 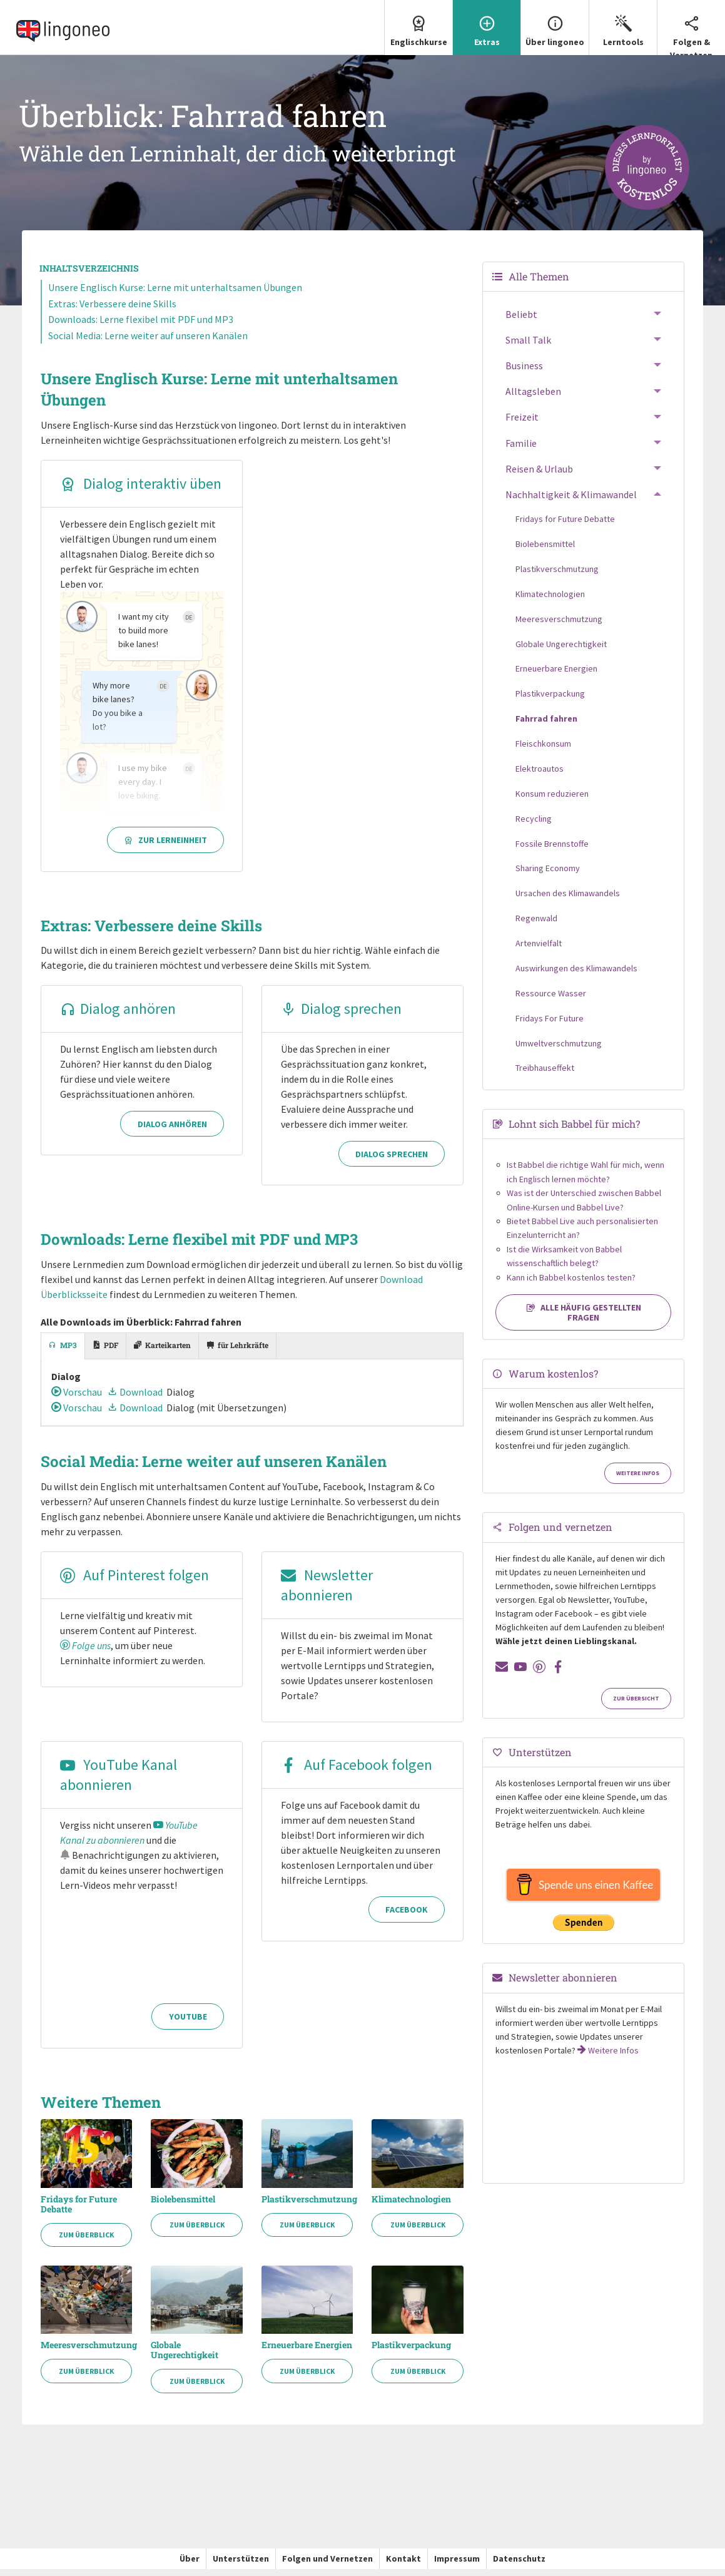 I want to click on Artenvielfalt, so click(x=538, y=950).